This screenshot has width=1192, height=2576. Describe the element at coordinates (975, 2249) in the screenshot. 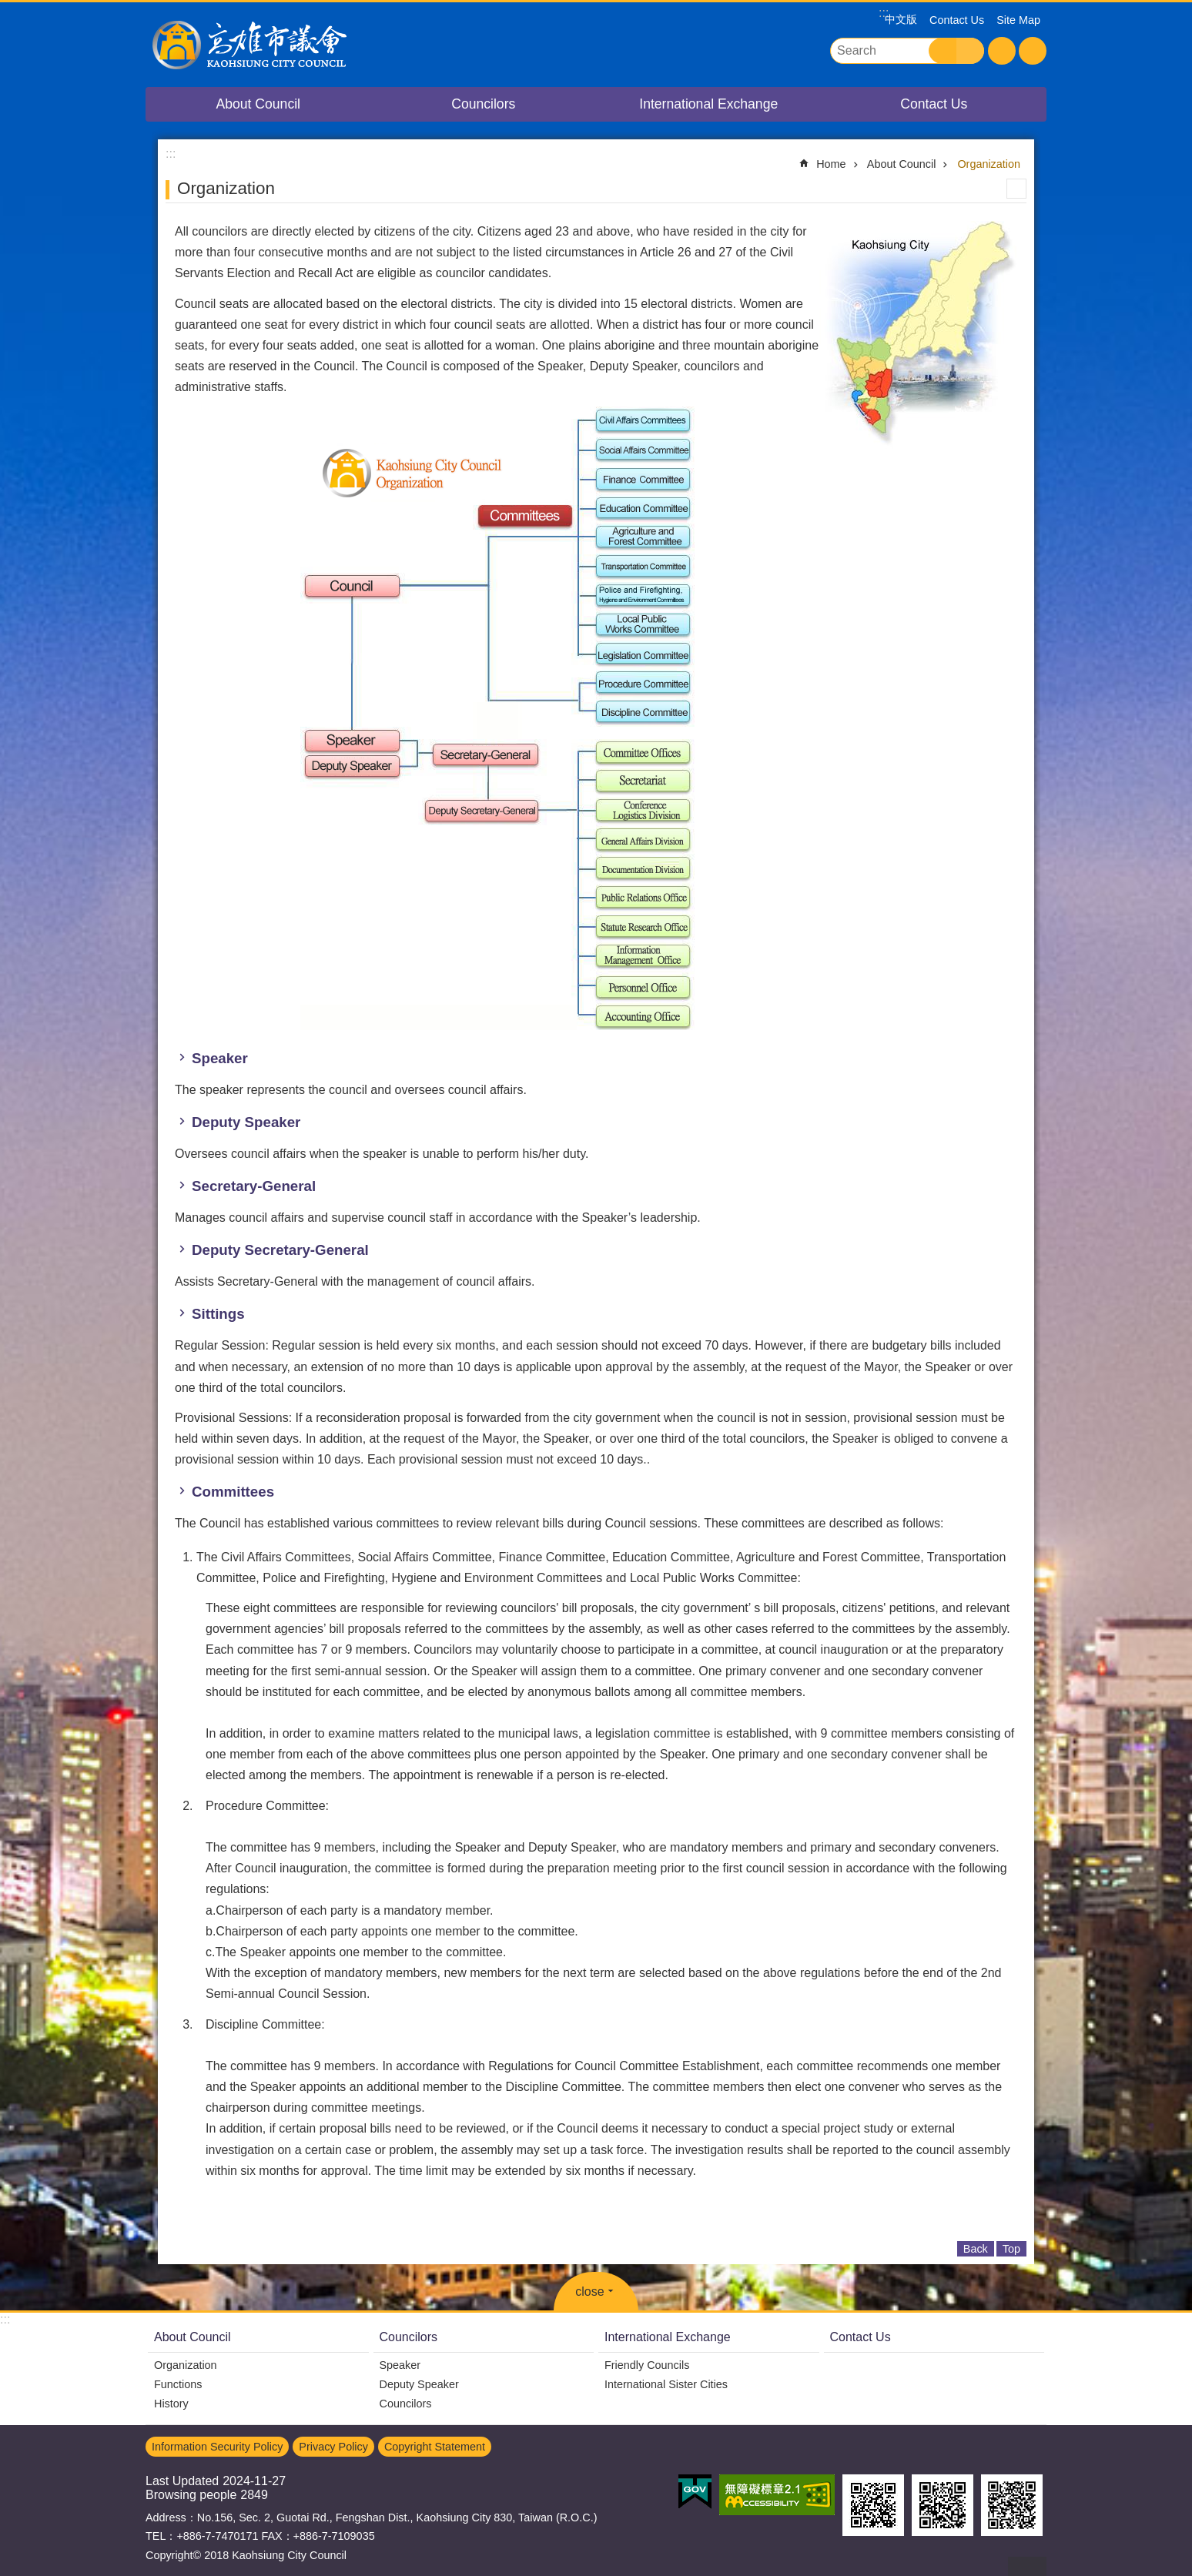

I see `Back` at that location.